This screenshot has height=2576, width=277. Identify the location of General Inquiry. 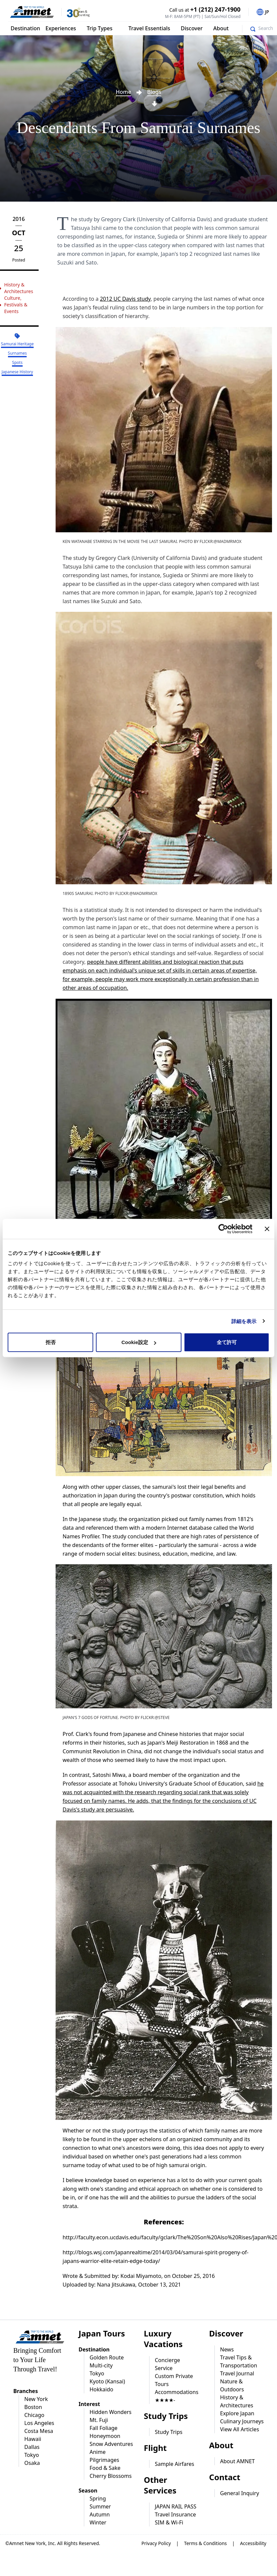
(239, 2493).